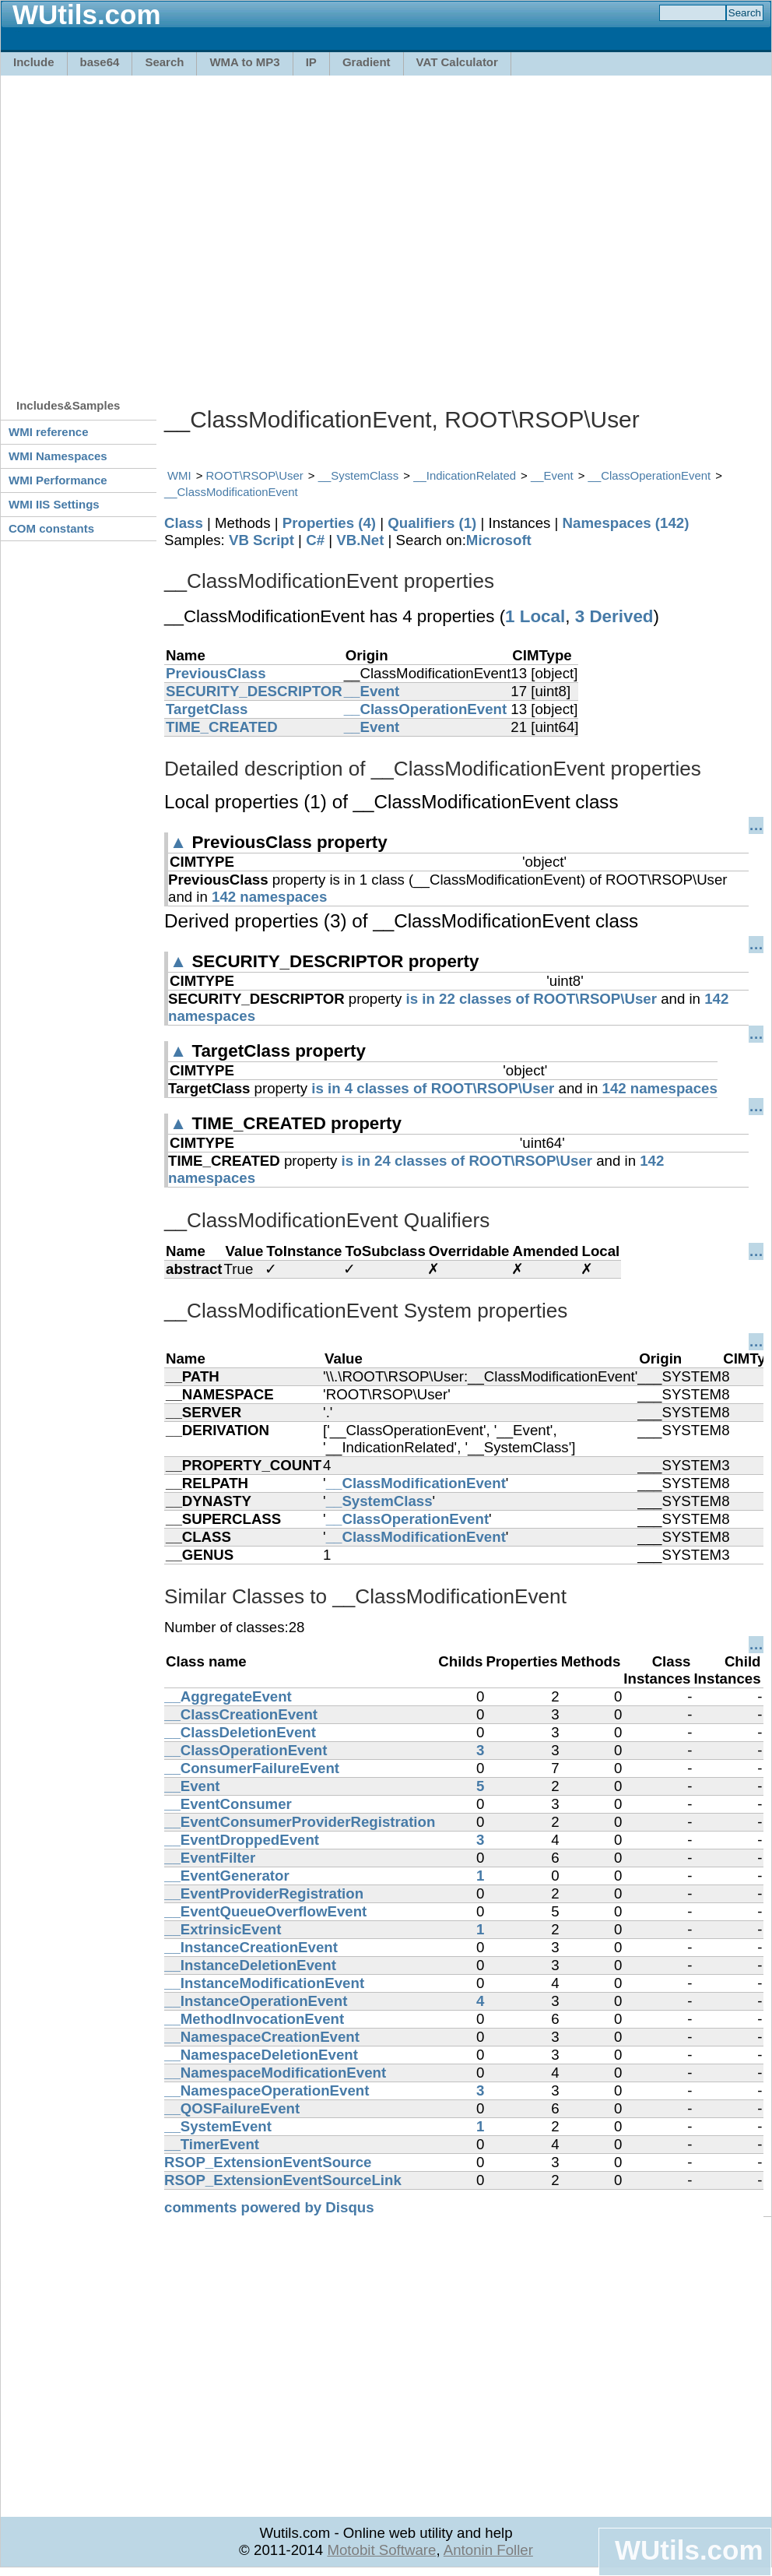 Image resolution: width=772 pixels, height=2576 pixels. I want to click on __Event, so click(552, 475).